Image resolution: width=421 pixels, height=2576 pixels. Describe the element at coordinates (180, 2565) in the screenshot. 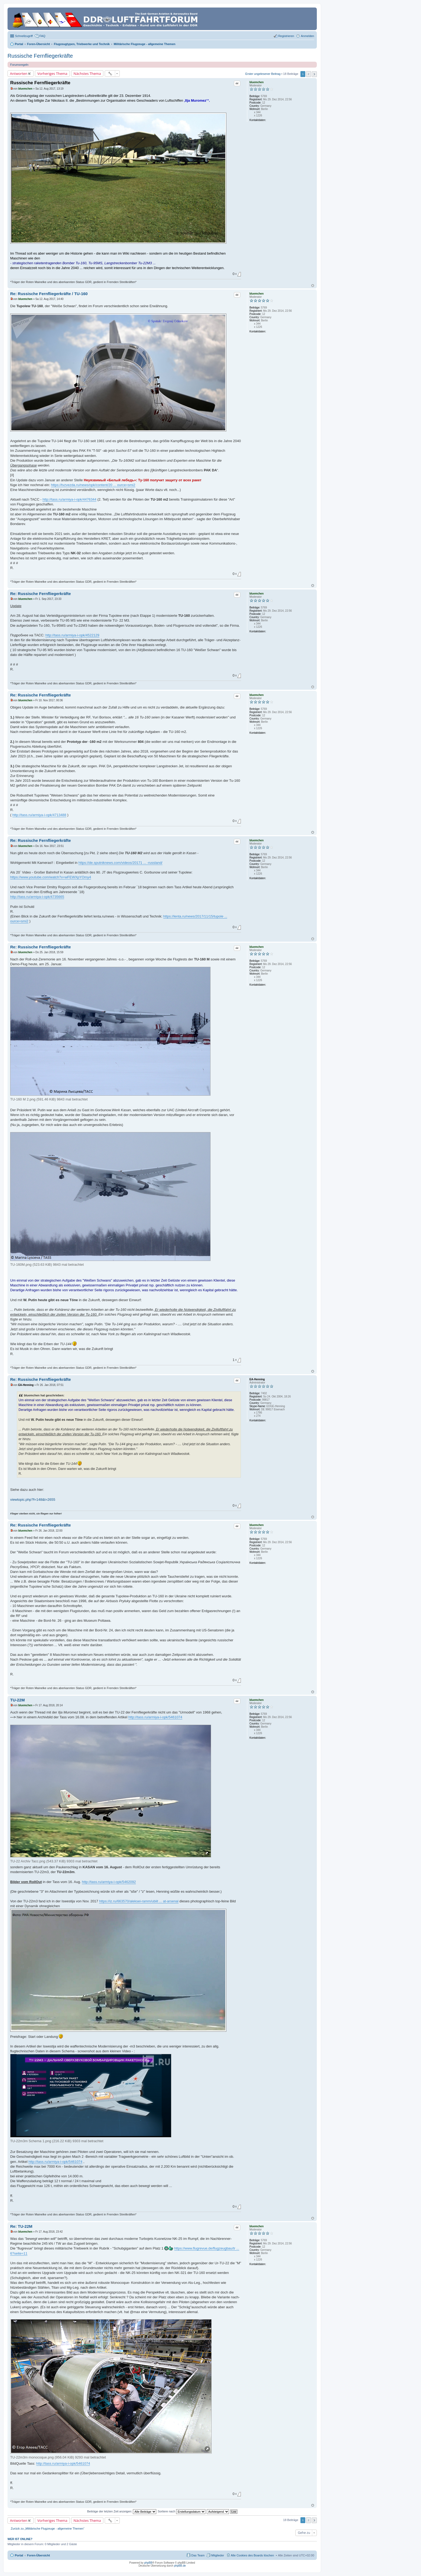

I see `phpBB.de` at that location.